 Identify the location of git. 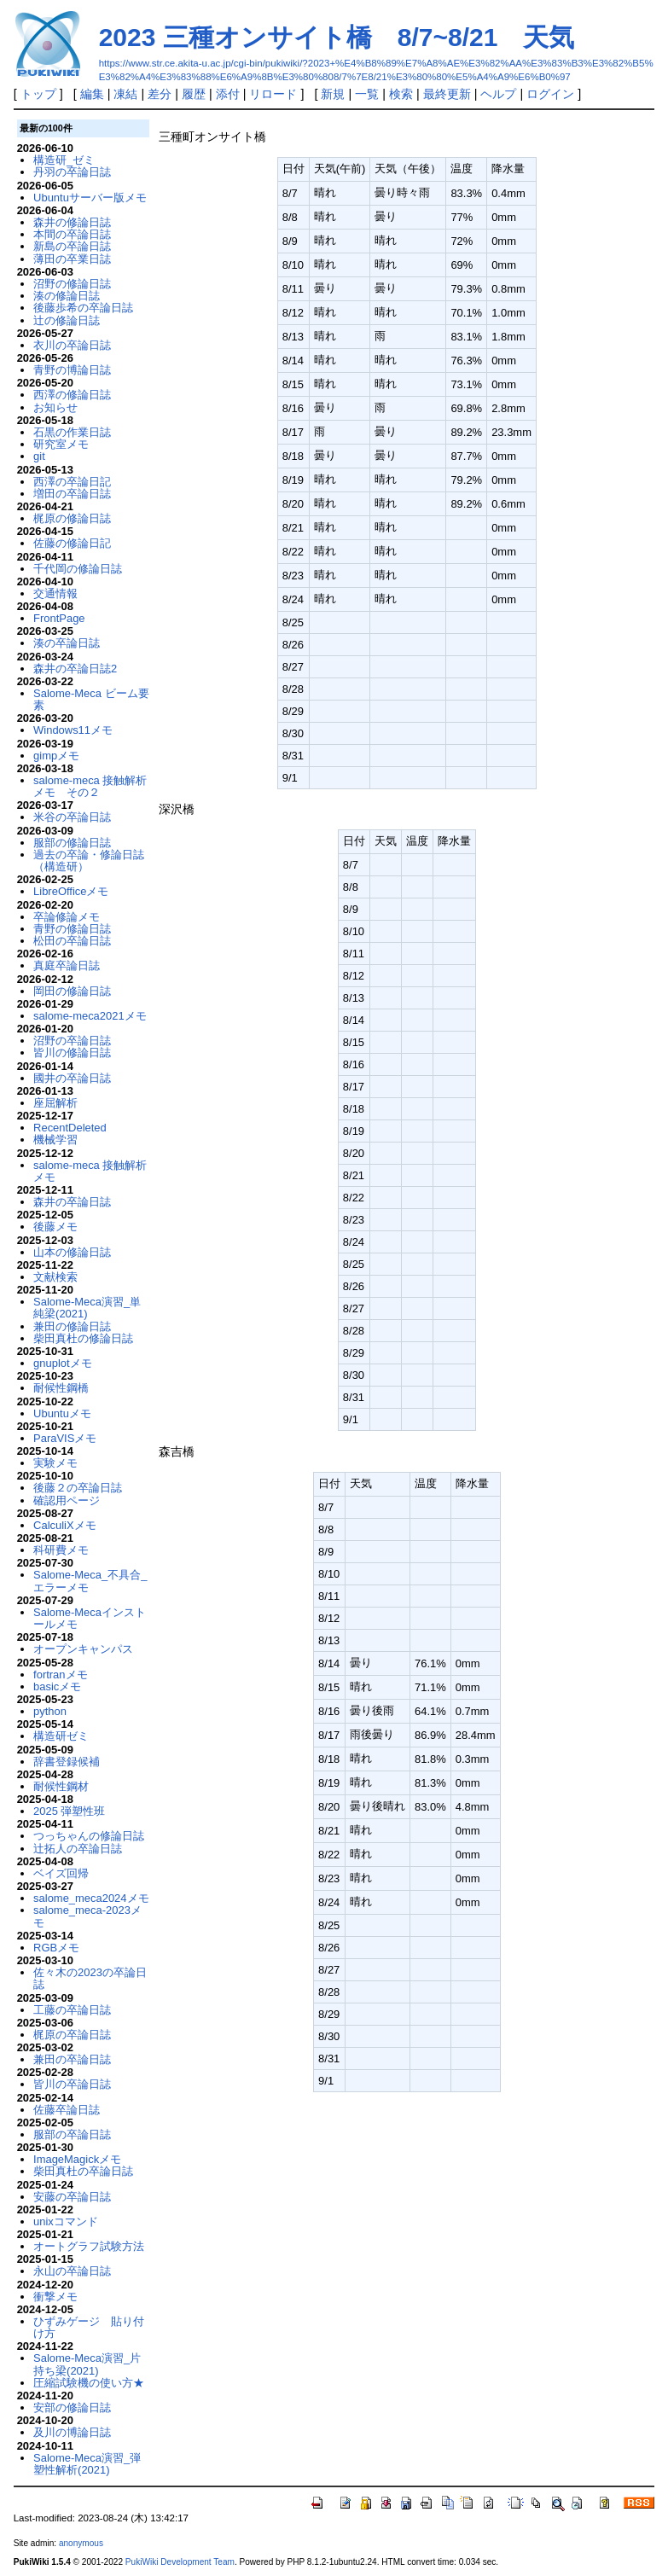
(39, 456).